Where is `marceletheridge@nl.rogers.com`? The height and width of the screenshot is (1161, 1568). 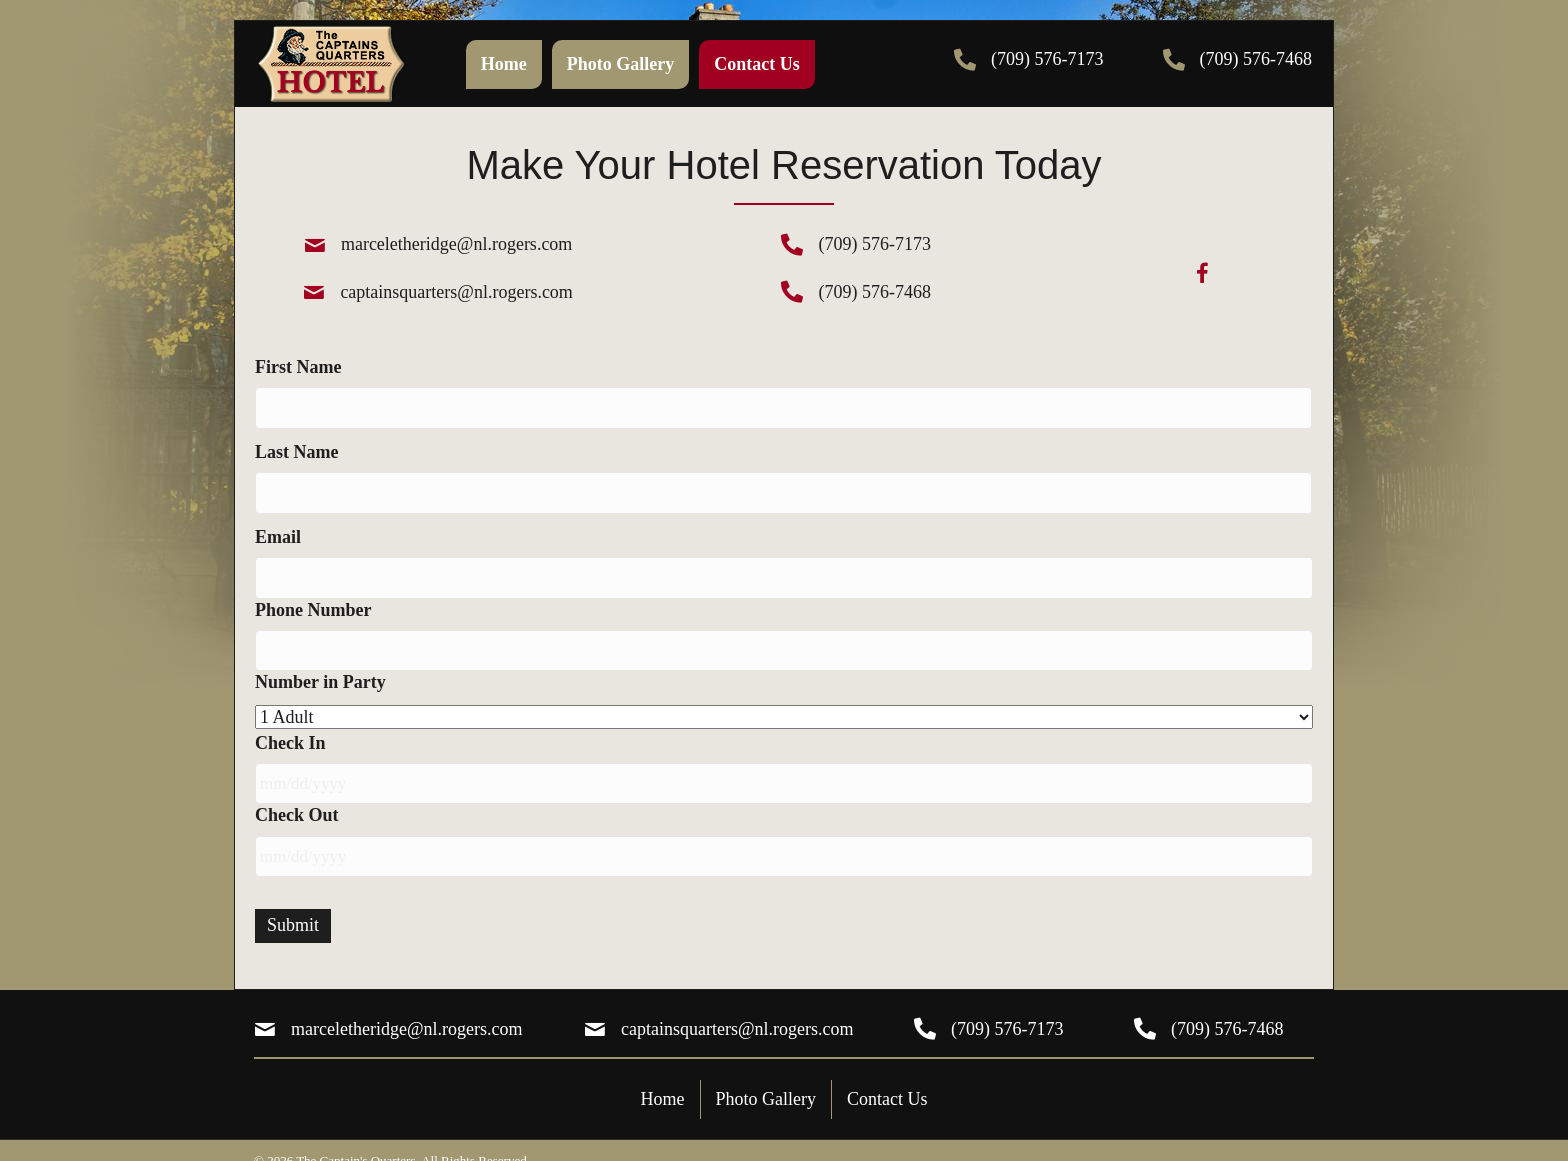 marceletheridge@nl.rogers.com is located at coordinates (456, 244).